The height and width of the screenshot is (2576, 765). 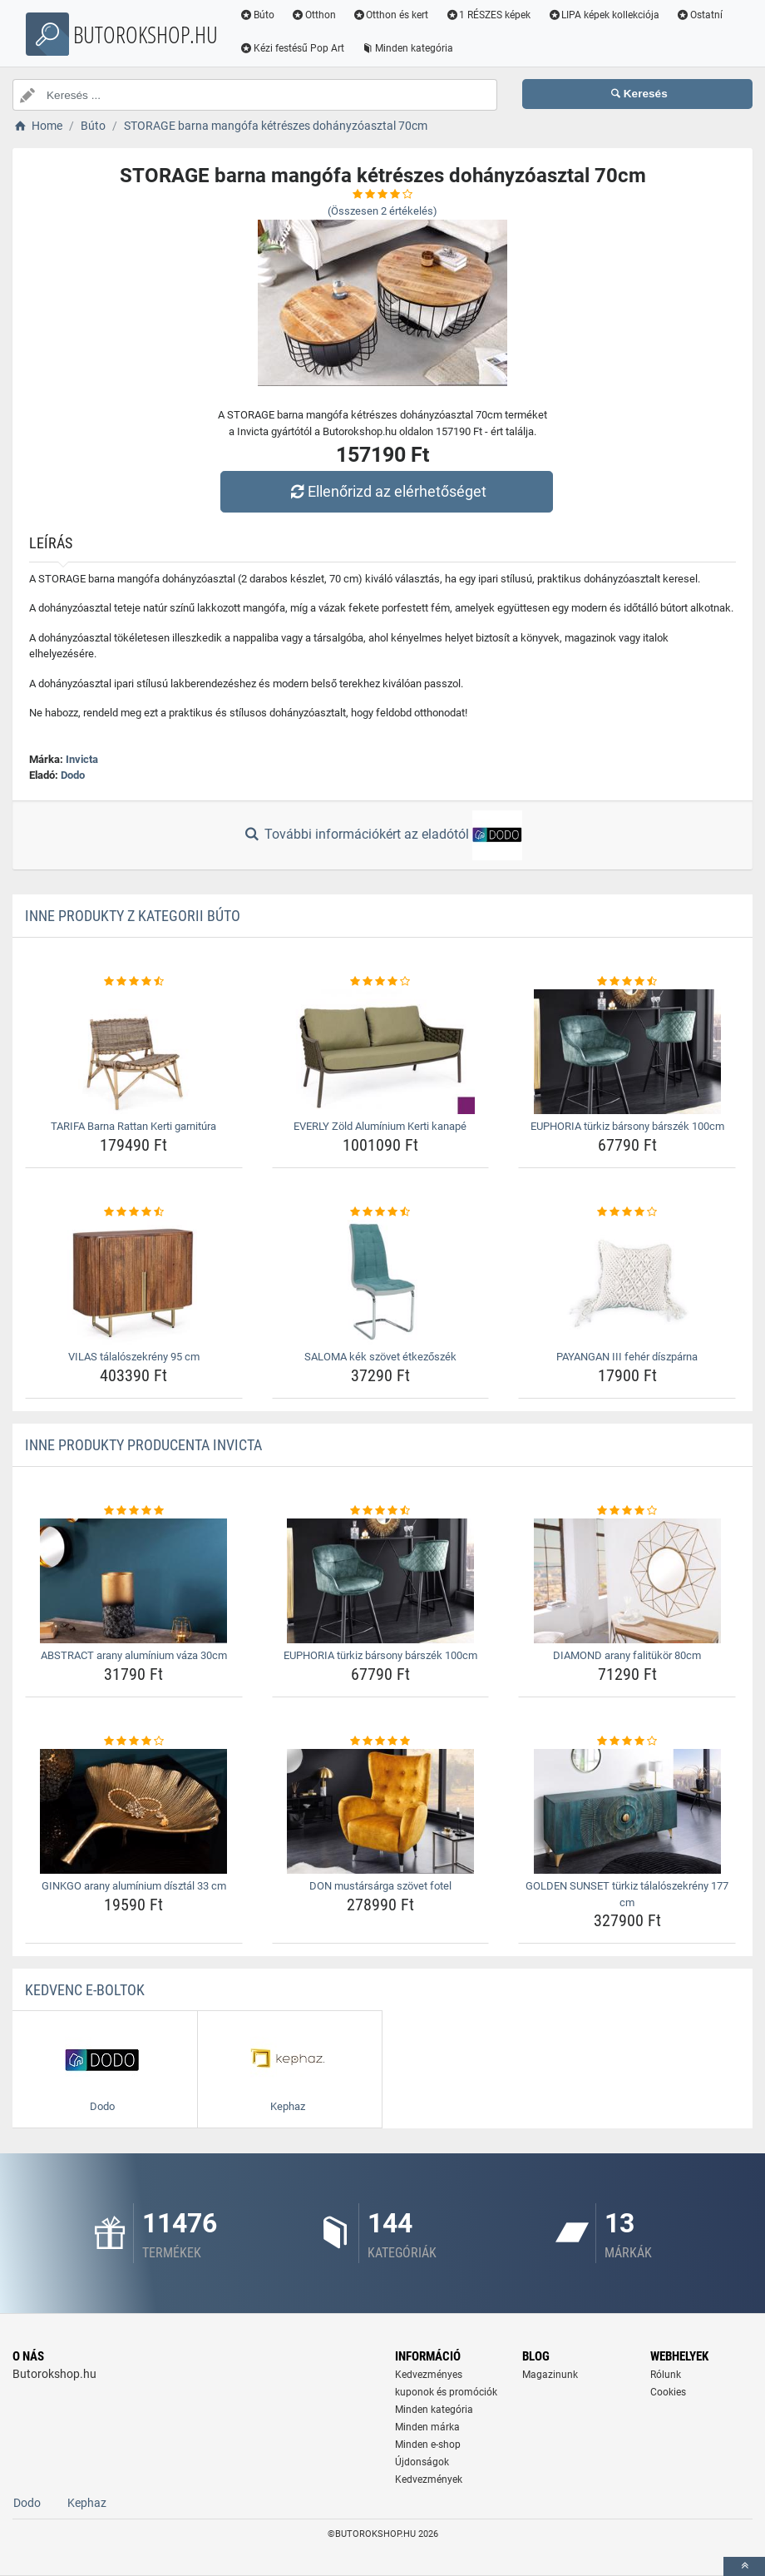 I want to click on [toTop], so click(x=744, y=2566).